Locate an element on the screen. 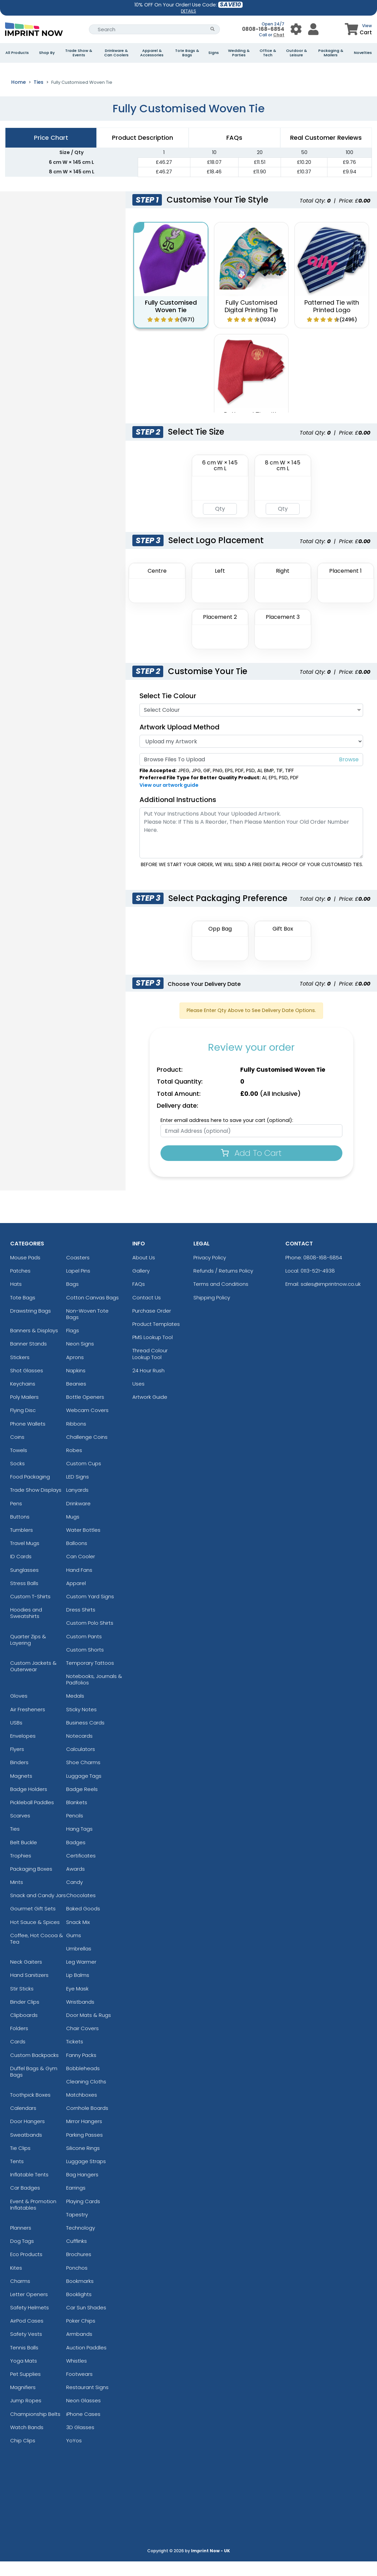 The height and width of the screenshot is (2576, 377). Dress Shirts is located at coordinates (80, 1624).